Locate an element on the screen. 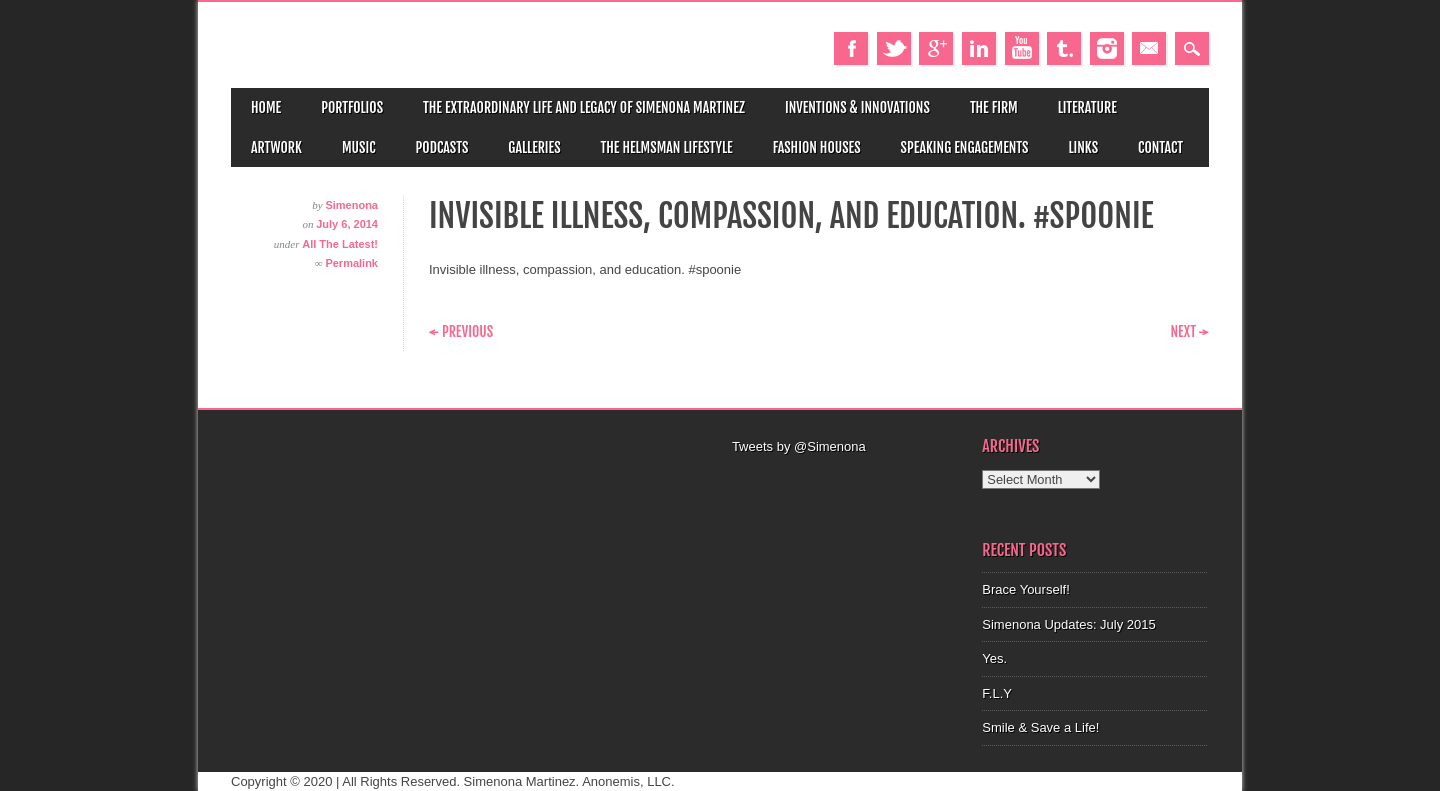 Image resolution: width=1440 pixels, height=791 pixels. F.L.Y is located at coordinates (997, 693).